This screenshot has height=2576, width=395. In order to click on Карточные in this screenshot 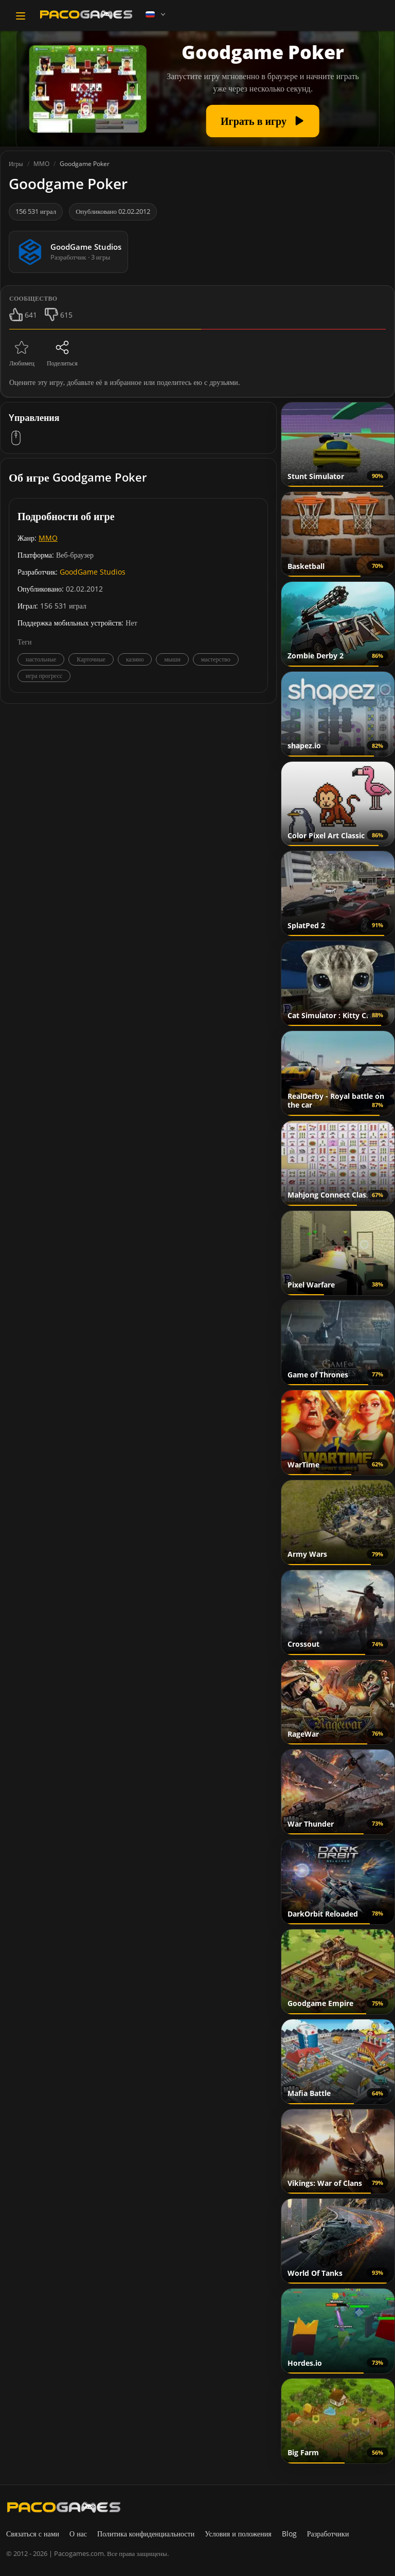, I will do `click(91, 659)`.